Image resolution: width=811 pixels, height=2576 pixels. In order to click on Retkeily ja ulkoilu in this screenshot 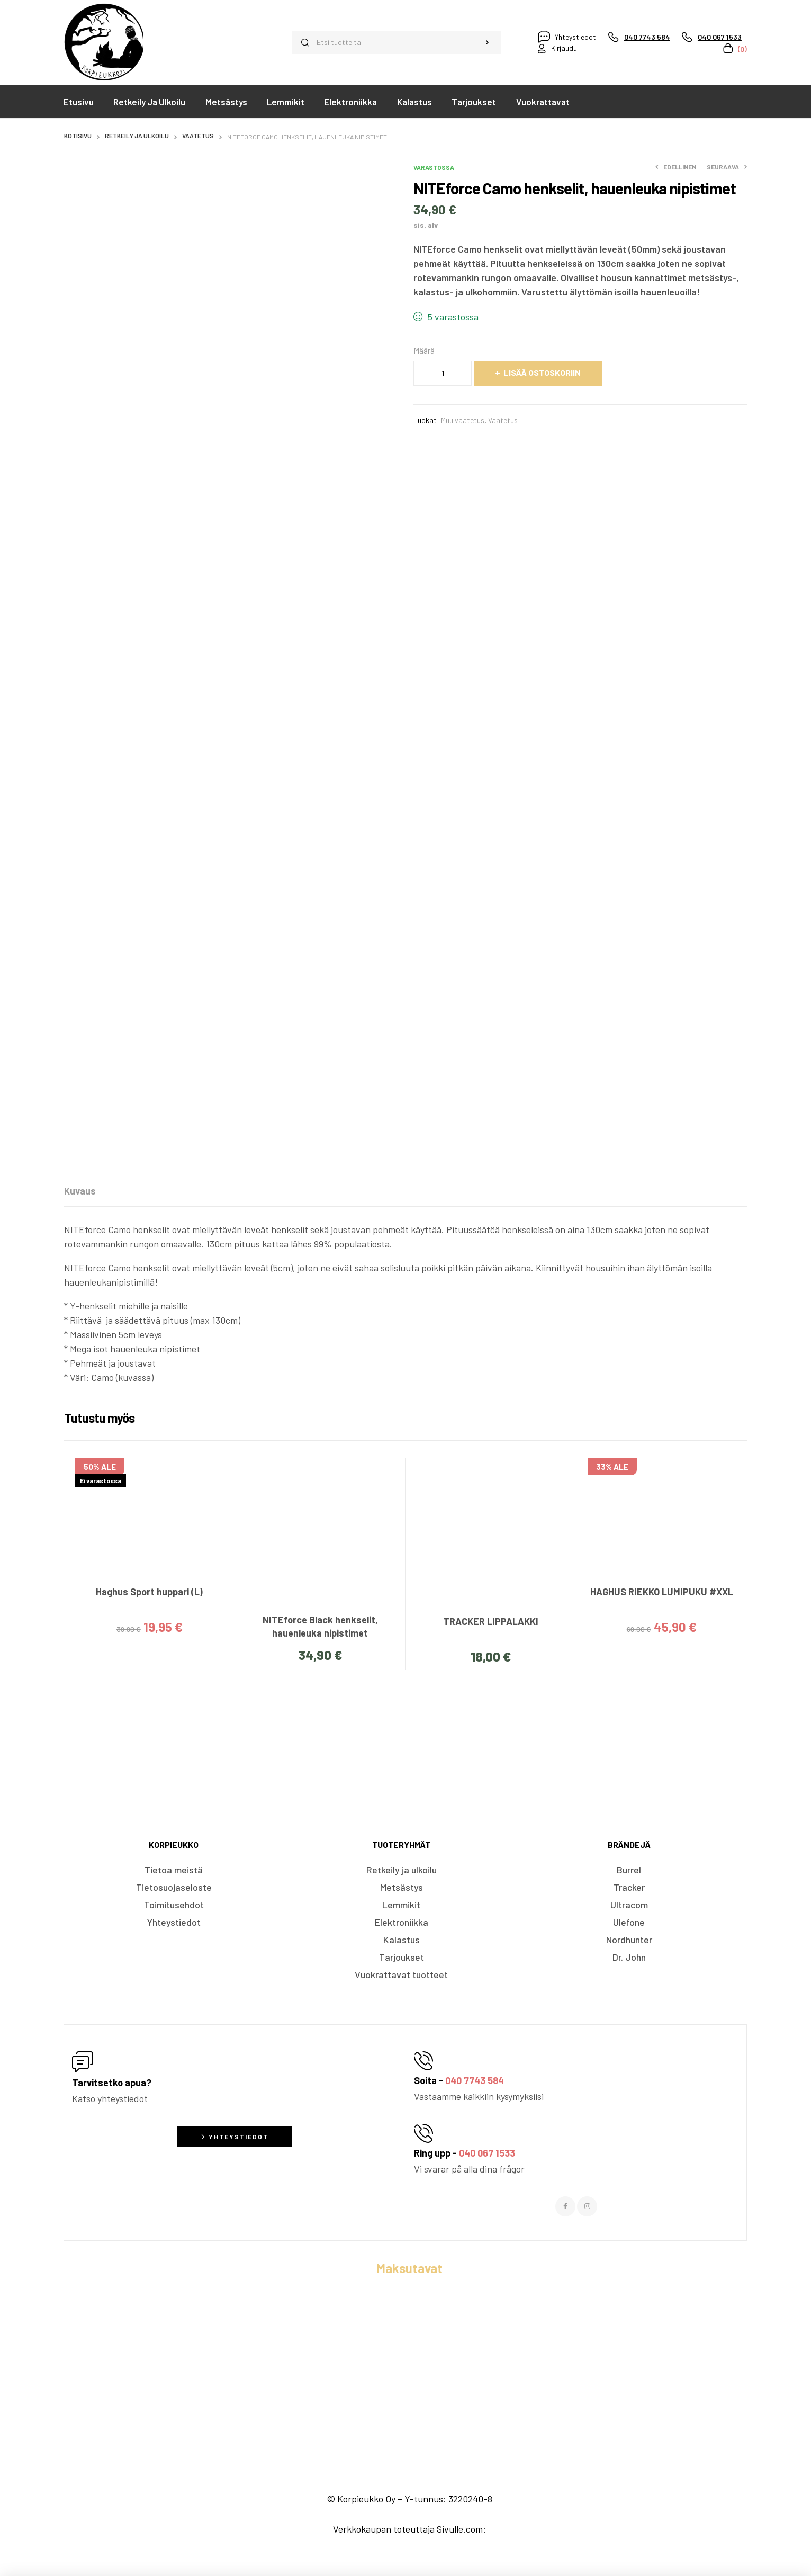, I will do `click(137, 135)`.